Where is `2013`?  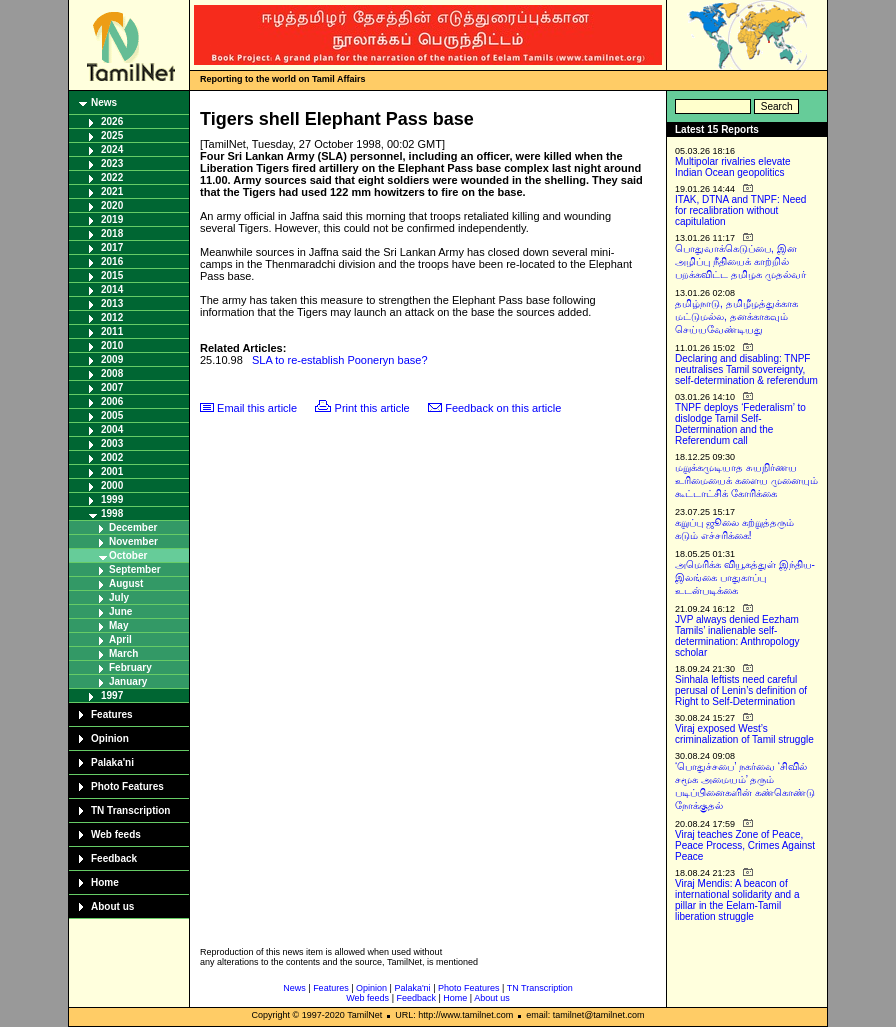
2013 is located at coordinates (112, 303).